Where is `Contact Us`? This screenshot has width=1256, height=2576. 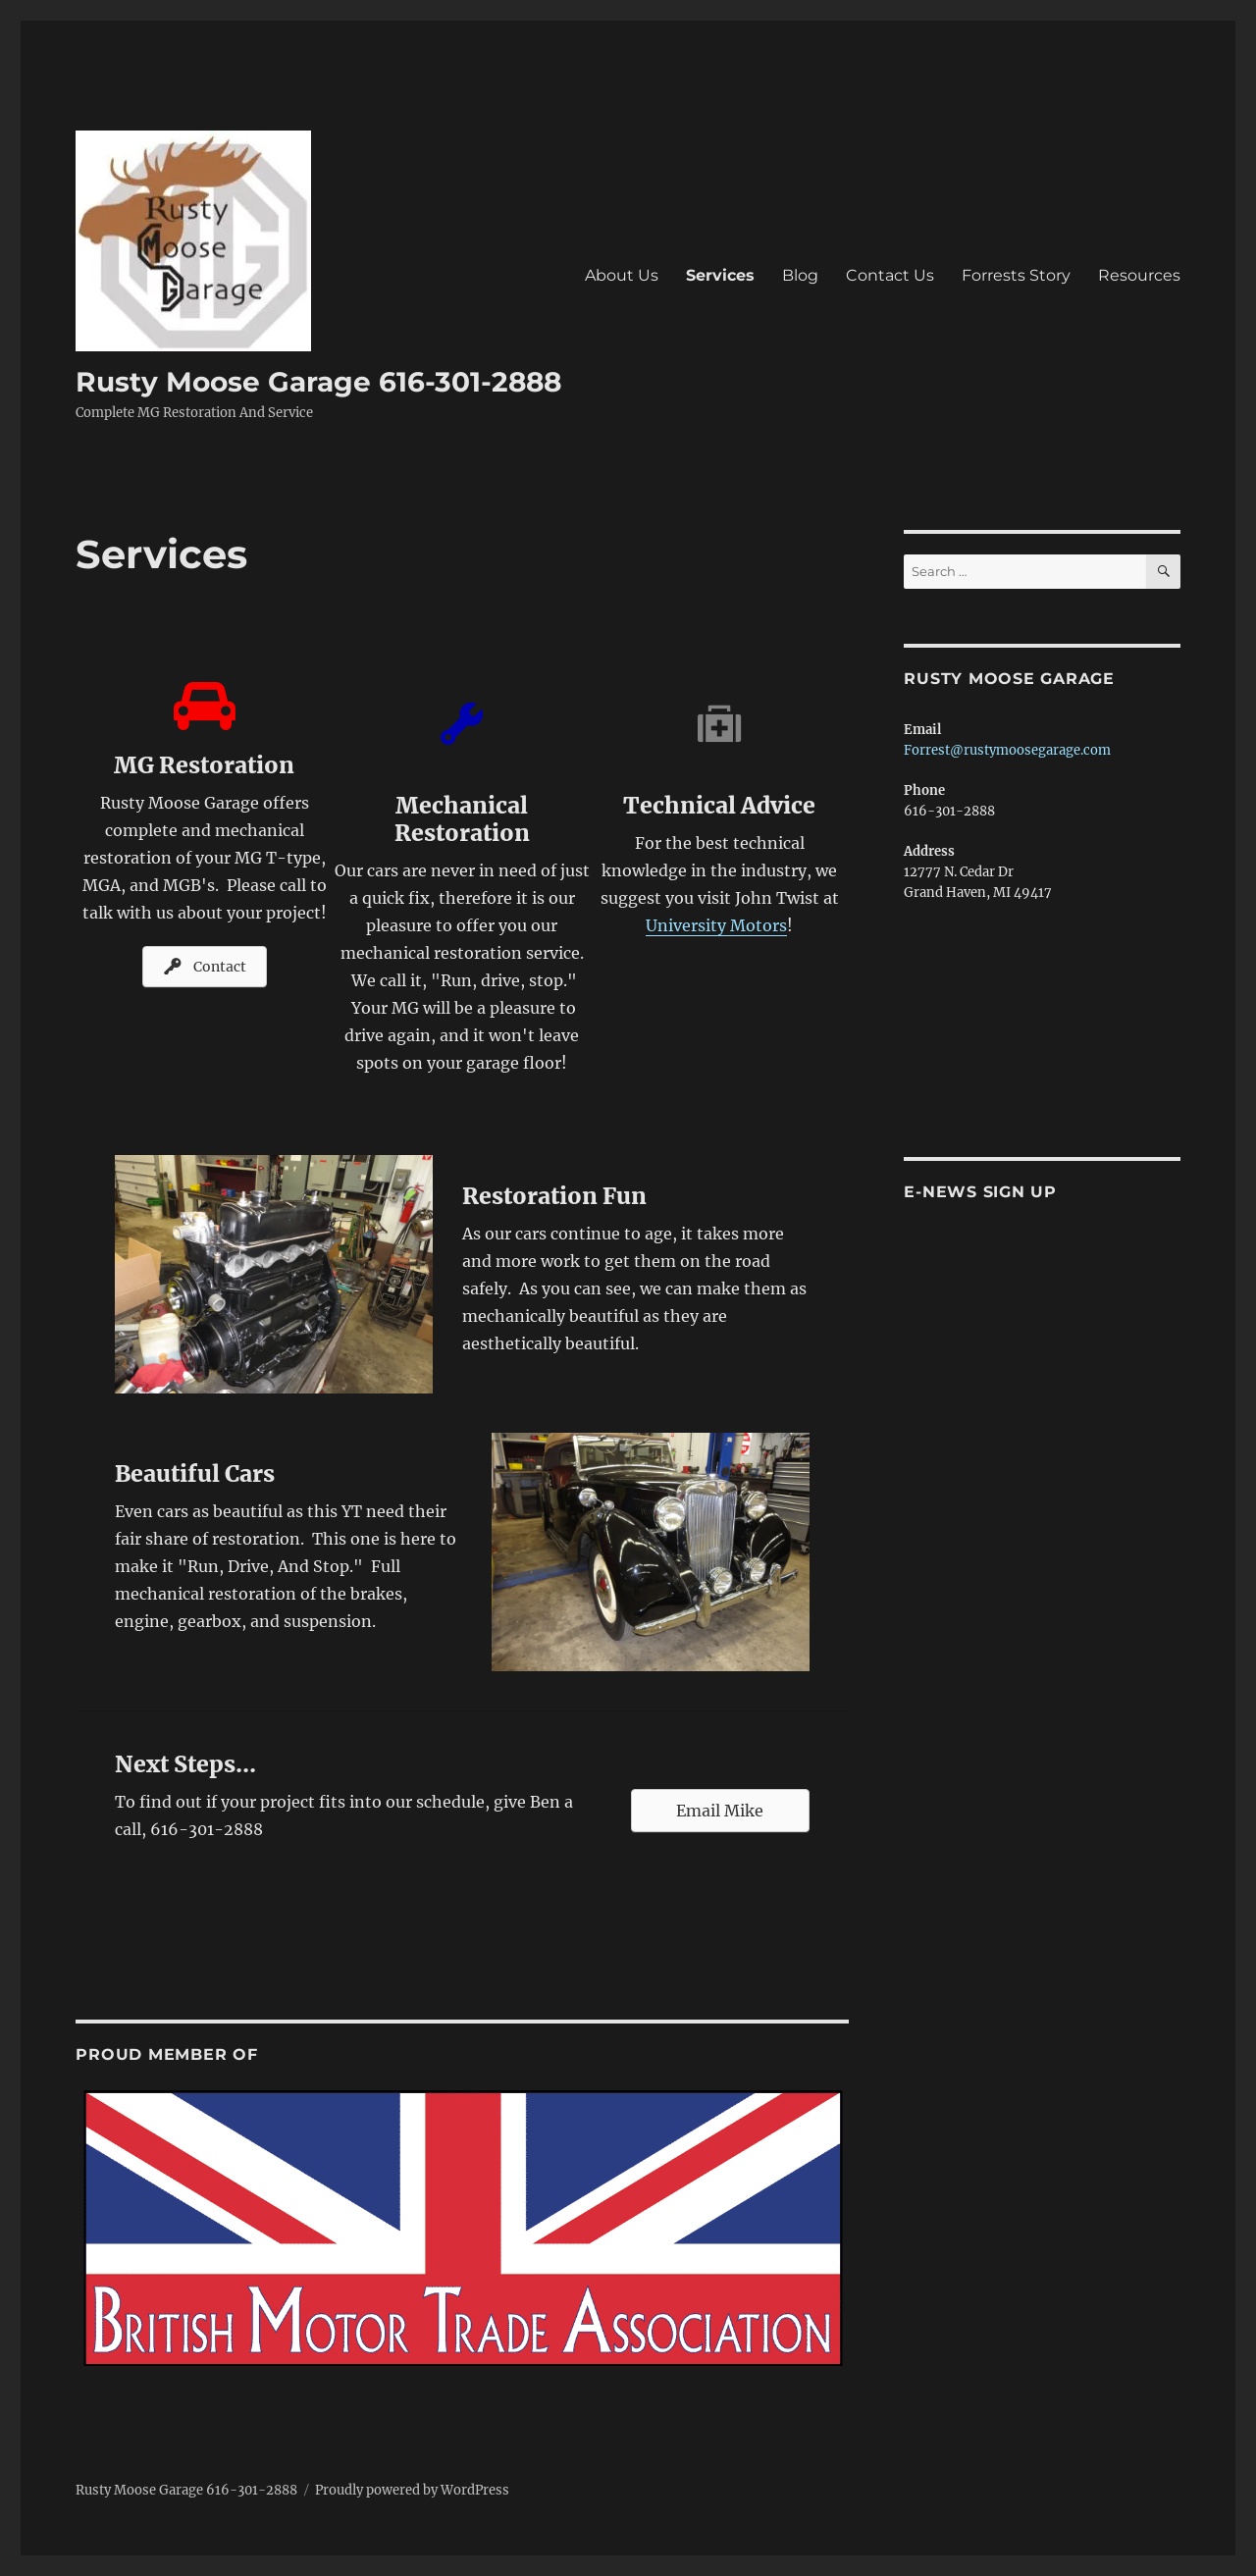
Contact Us is located at coordinates (890, 275).